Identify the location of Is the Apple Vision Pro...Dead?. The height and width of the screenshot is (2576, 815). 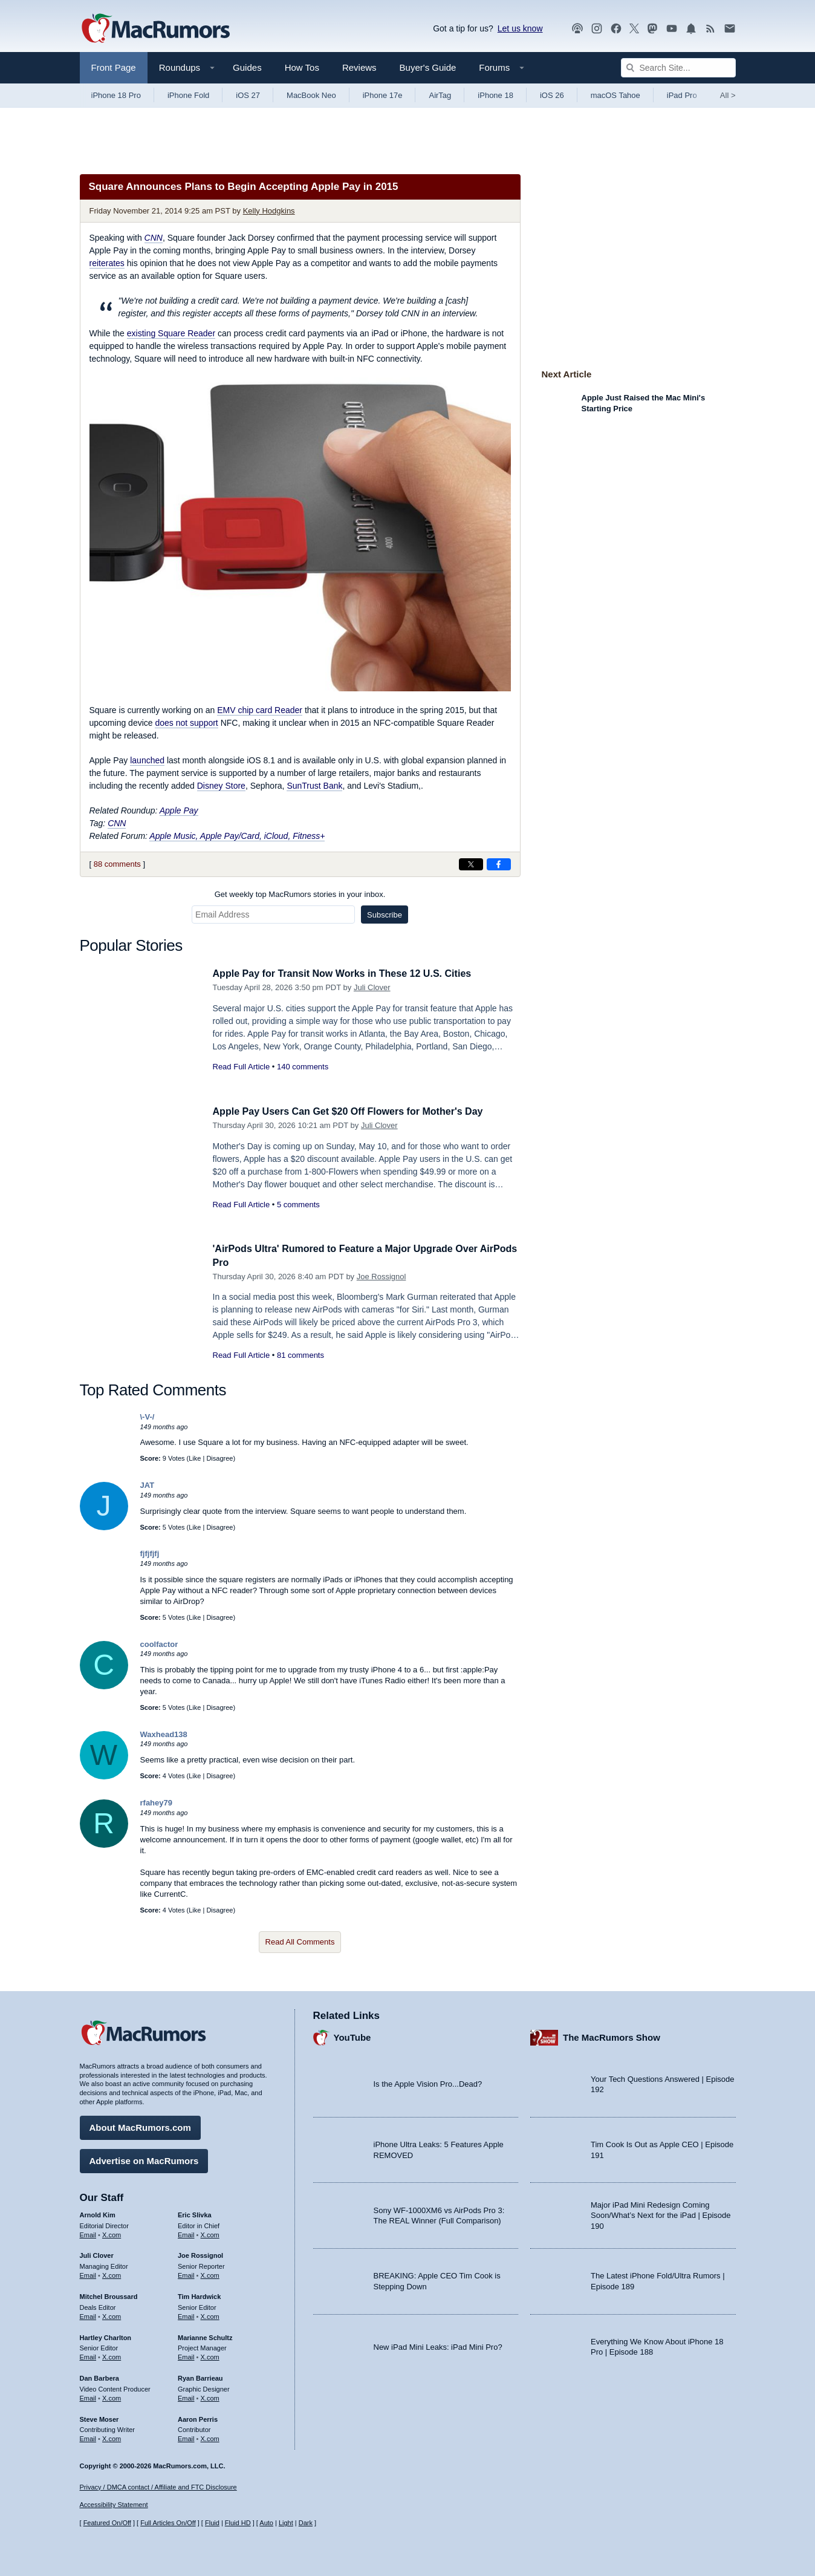
(428, 2082).